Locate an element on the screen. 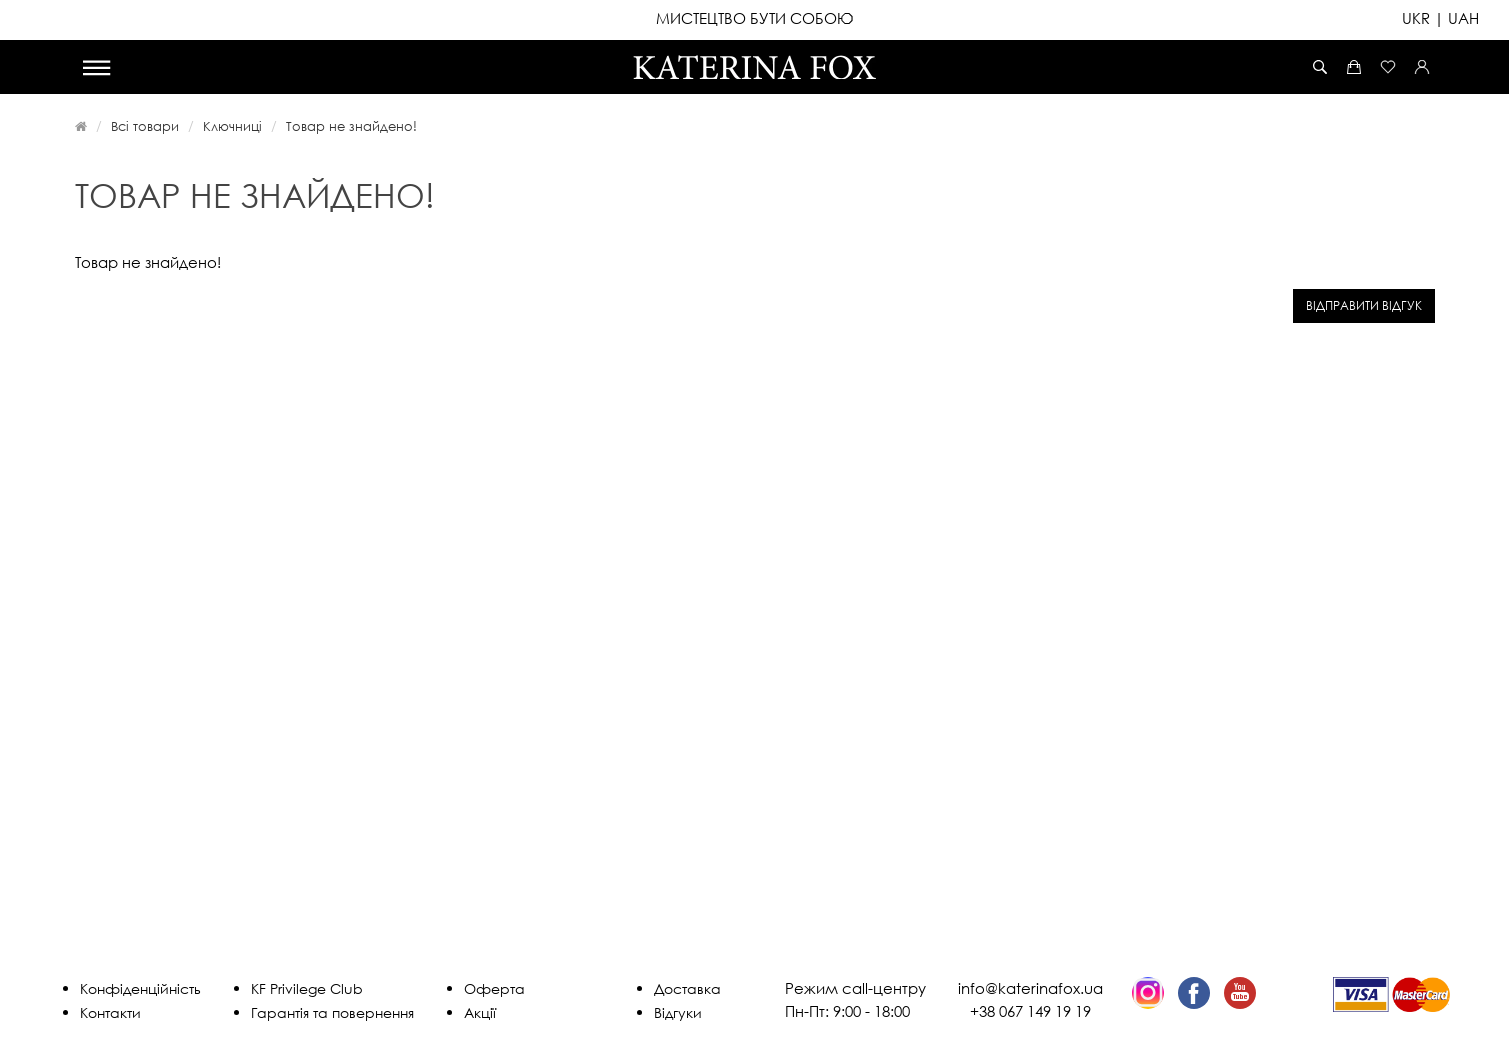  Відправити відгук is located at coordinates (1364, 305).